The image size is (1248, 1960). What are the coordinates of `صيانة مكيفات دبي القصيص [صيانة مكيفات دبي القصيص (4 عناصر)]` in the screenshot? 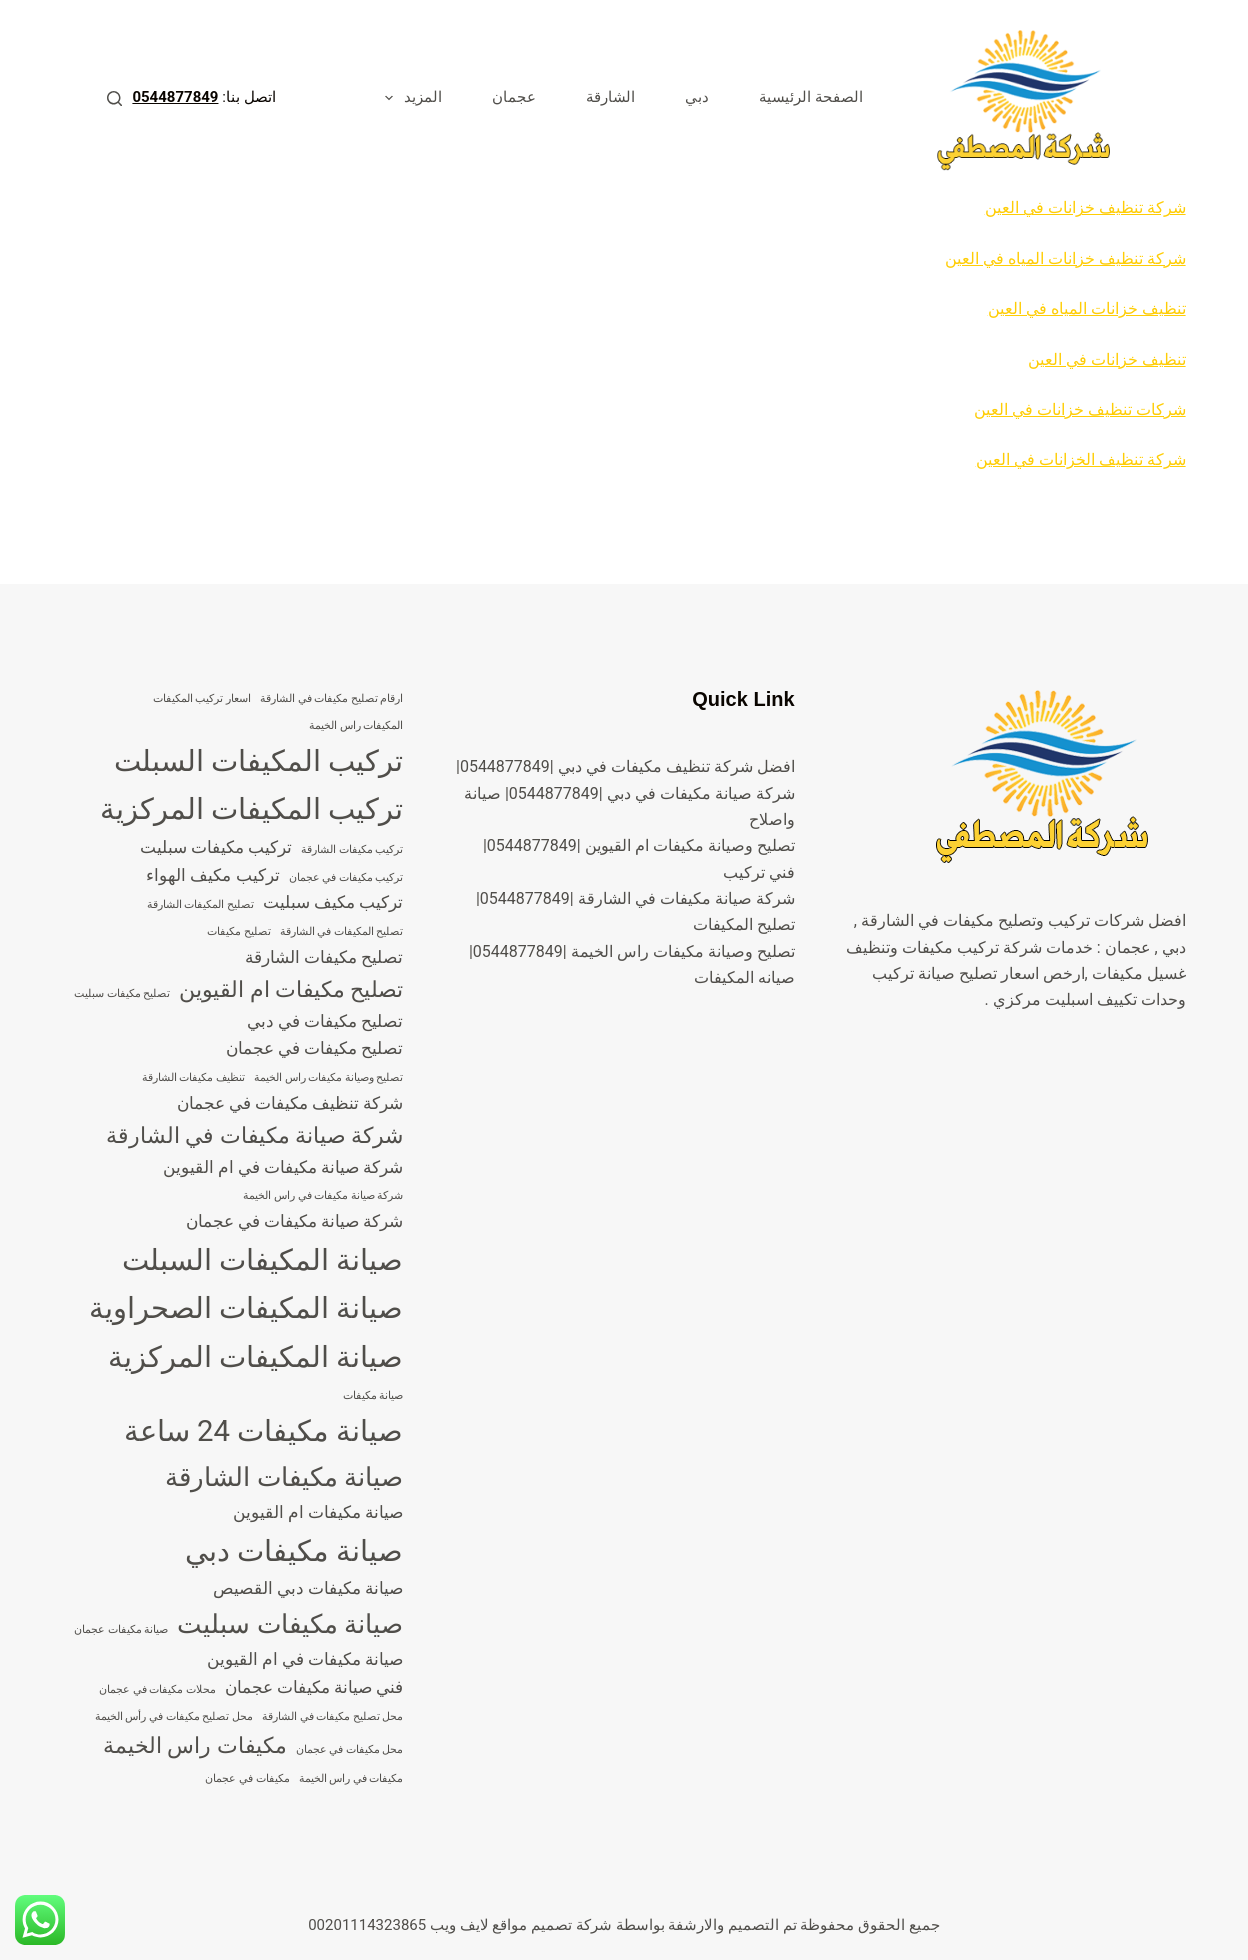 It's located at (308, 1588).